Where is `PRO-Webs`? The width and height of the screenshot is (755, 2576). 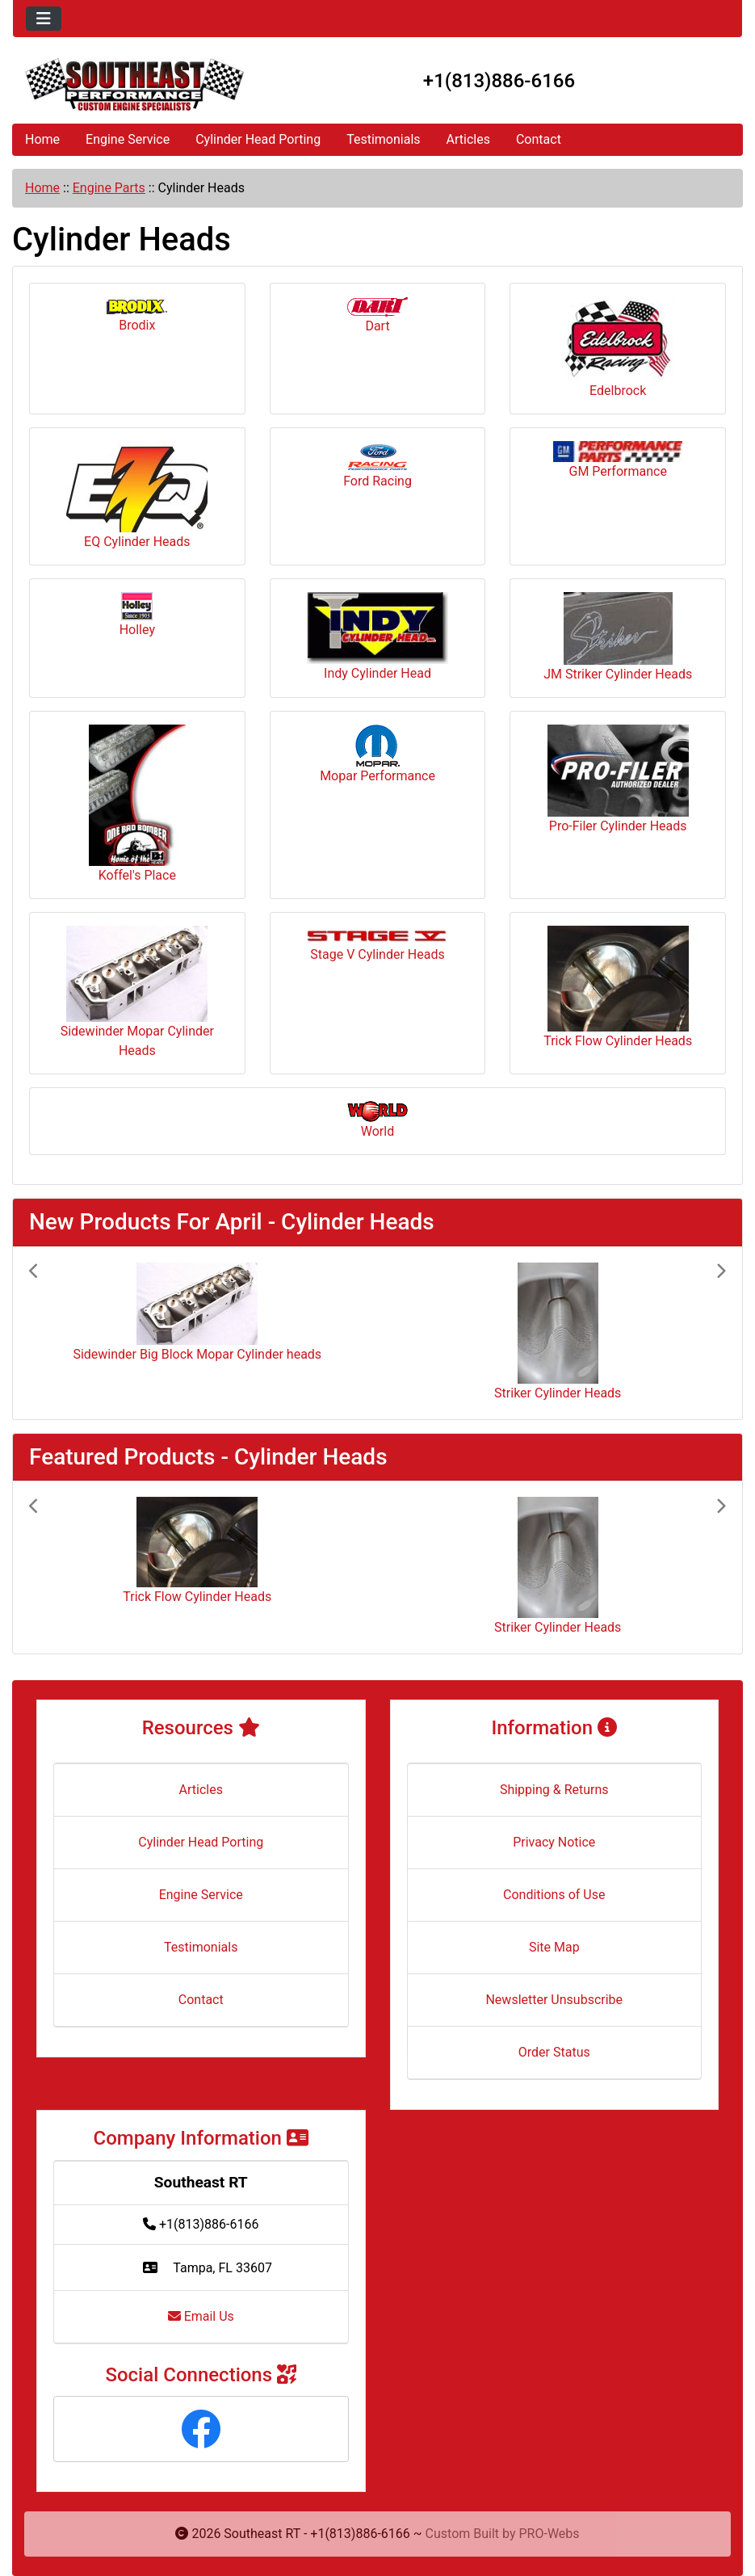
PRO-Webs is located at coordinates (549, 2533).